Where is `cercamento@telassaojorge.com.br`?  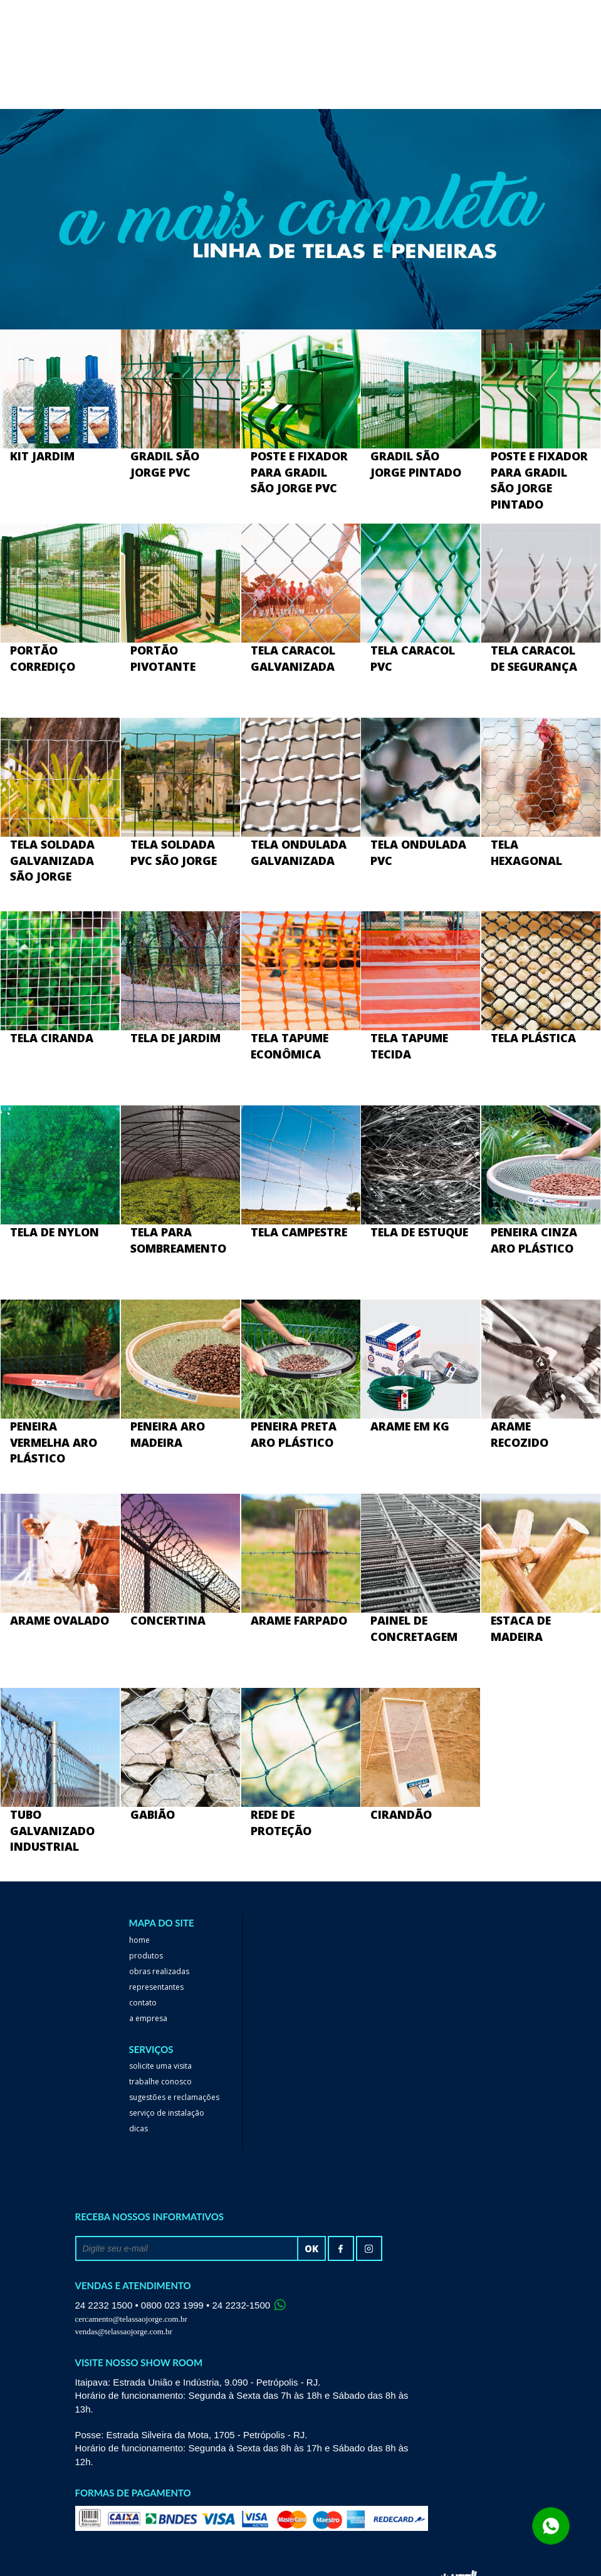 cercamento@telassaojorge.com.br is located at coordinates (131, 2319).